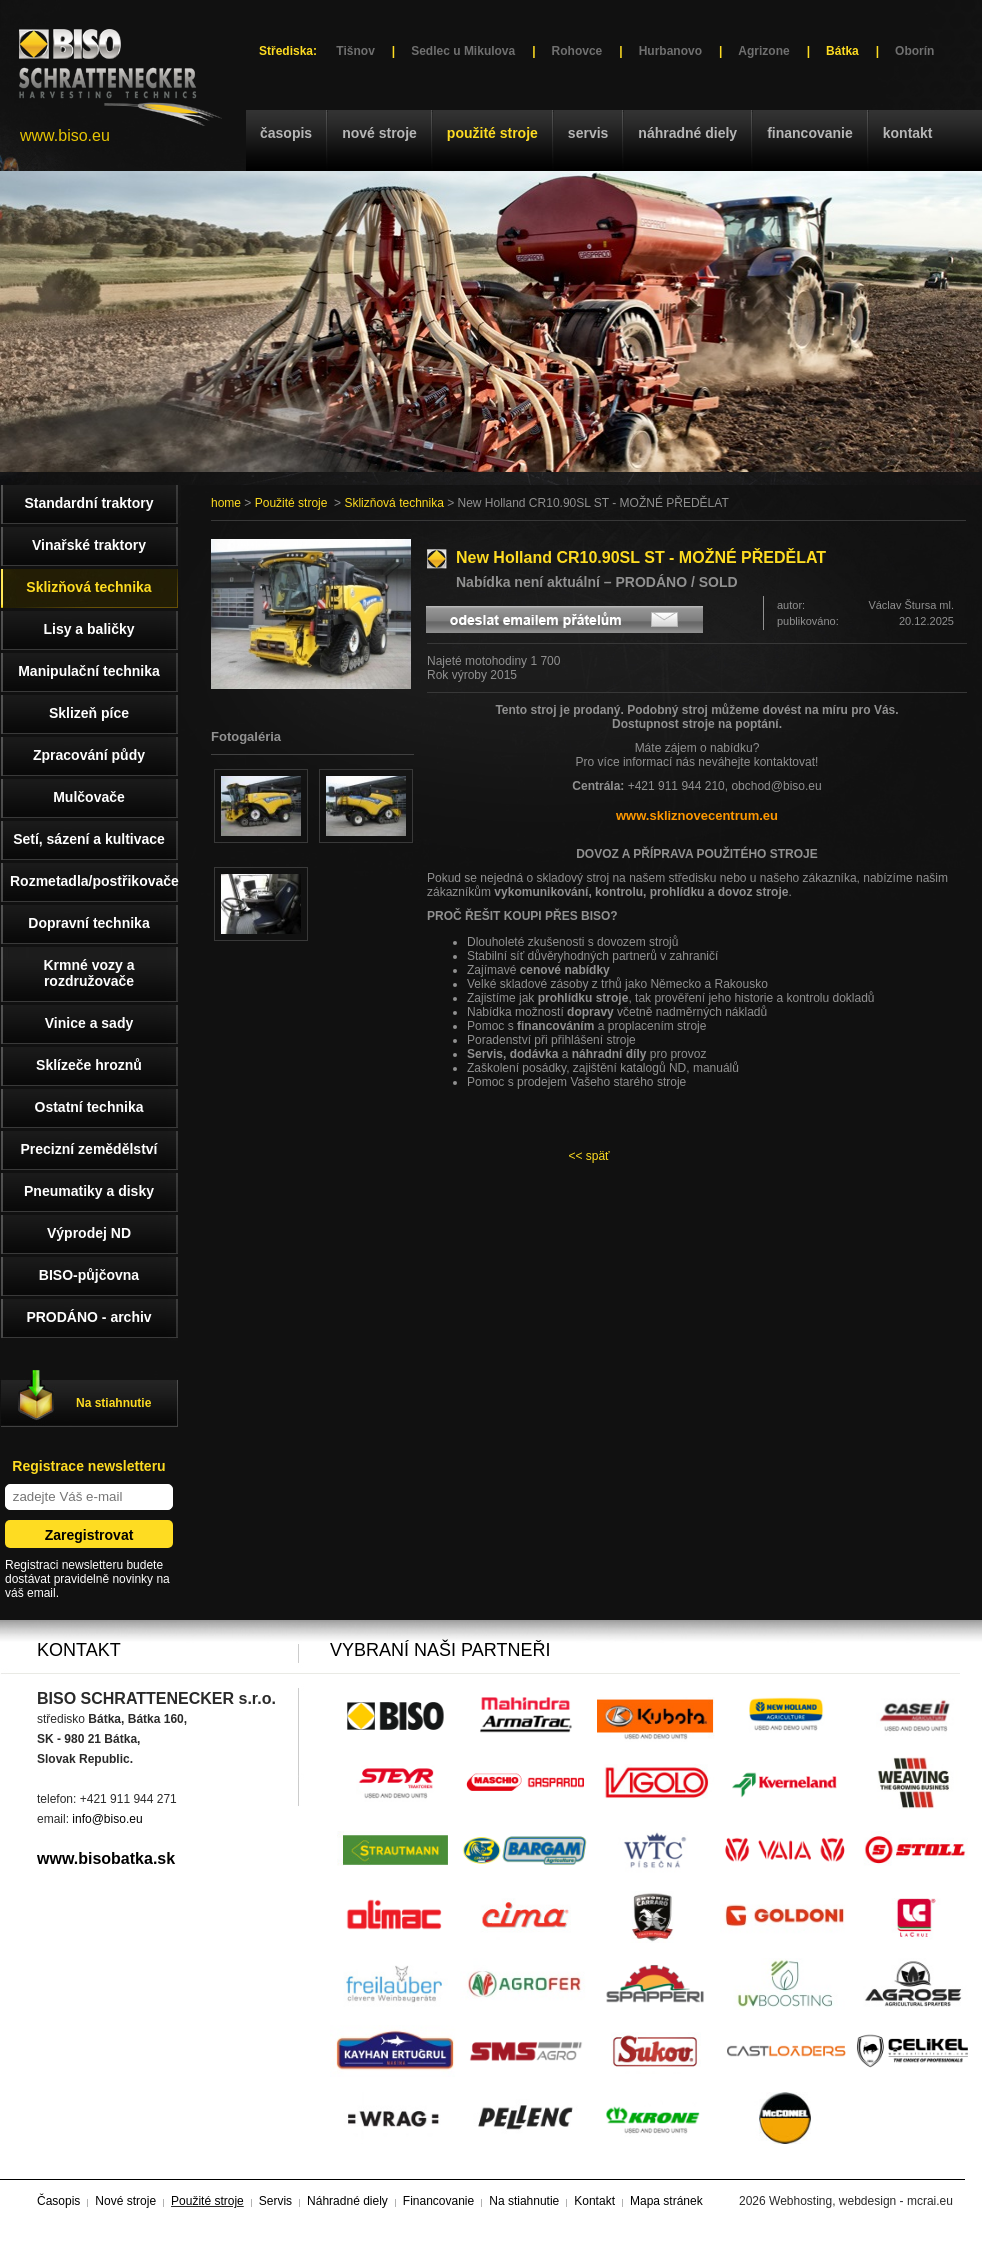  I want to click on home, so click(226, 503).